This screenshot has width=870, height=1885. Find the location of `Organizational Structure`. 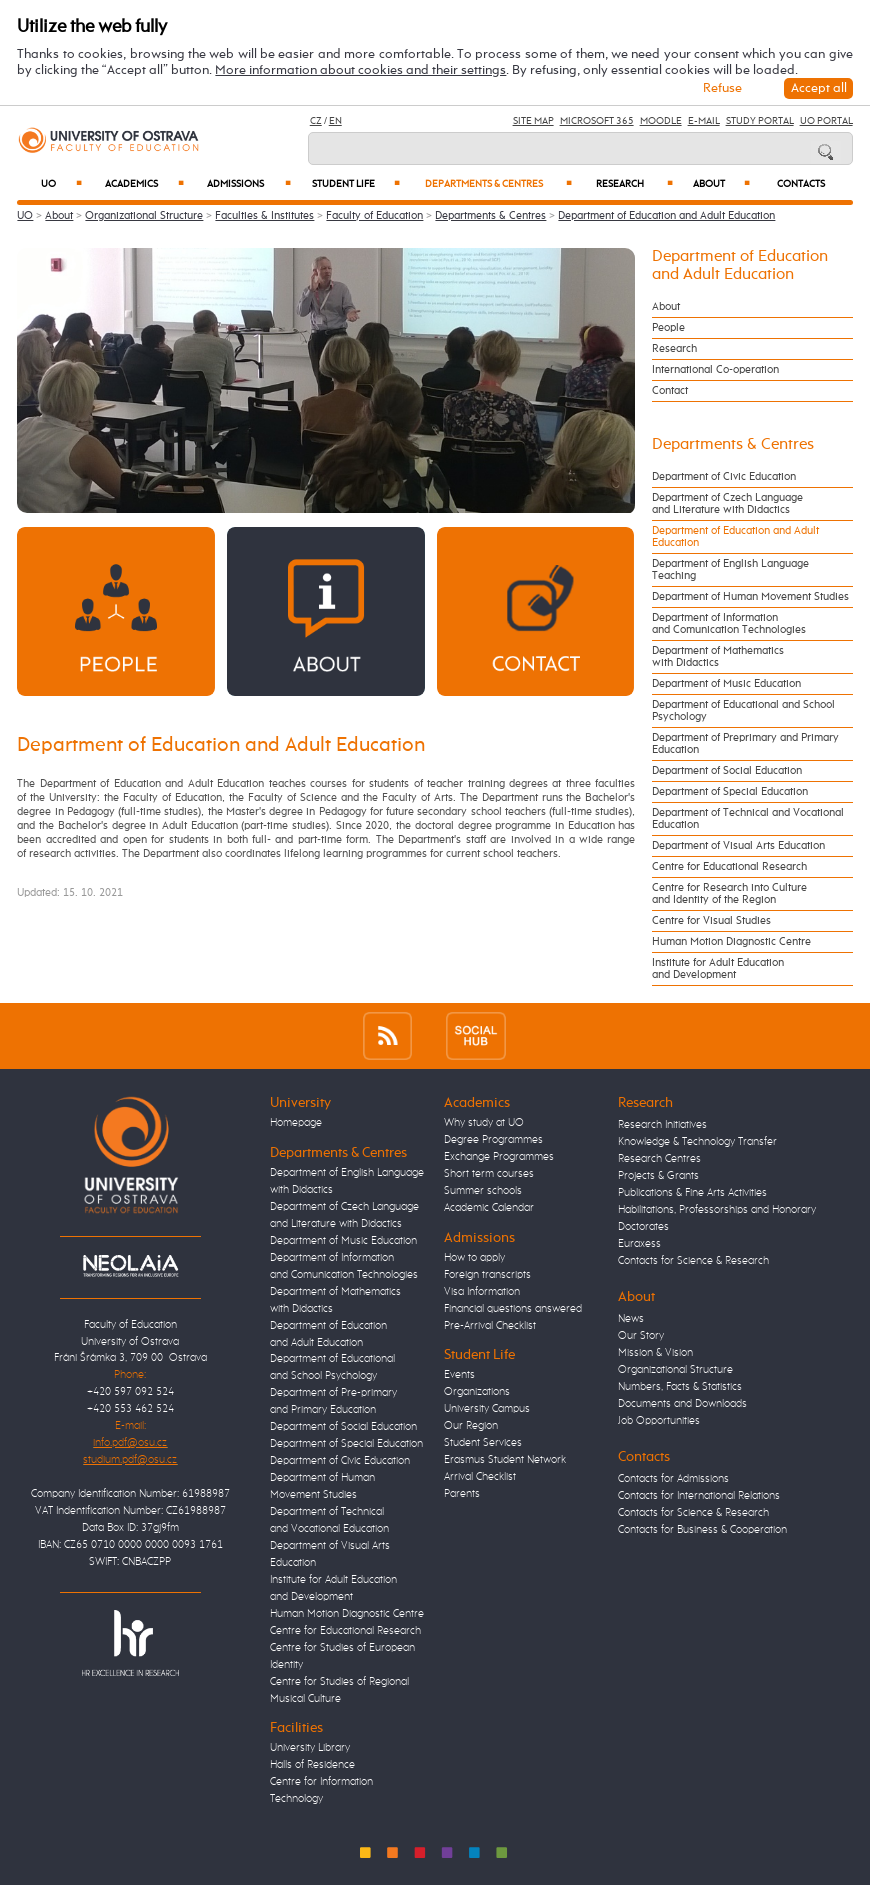

Organizational Structure is located at coordinates (144, 216).